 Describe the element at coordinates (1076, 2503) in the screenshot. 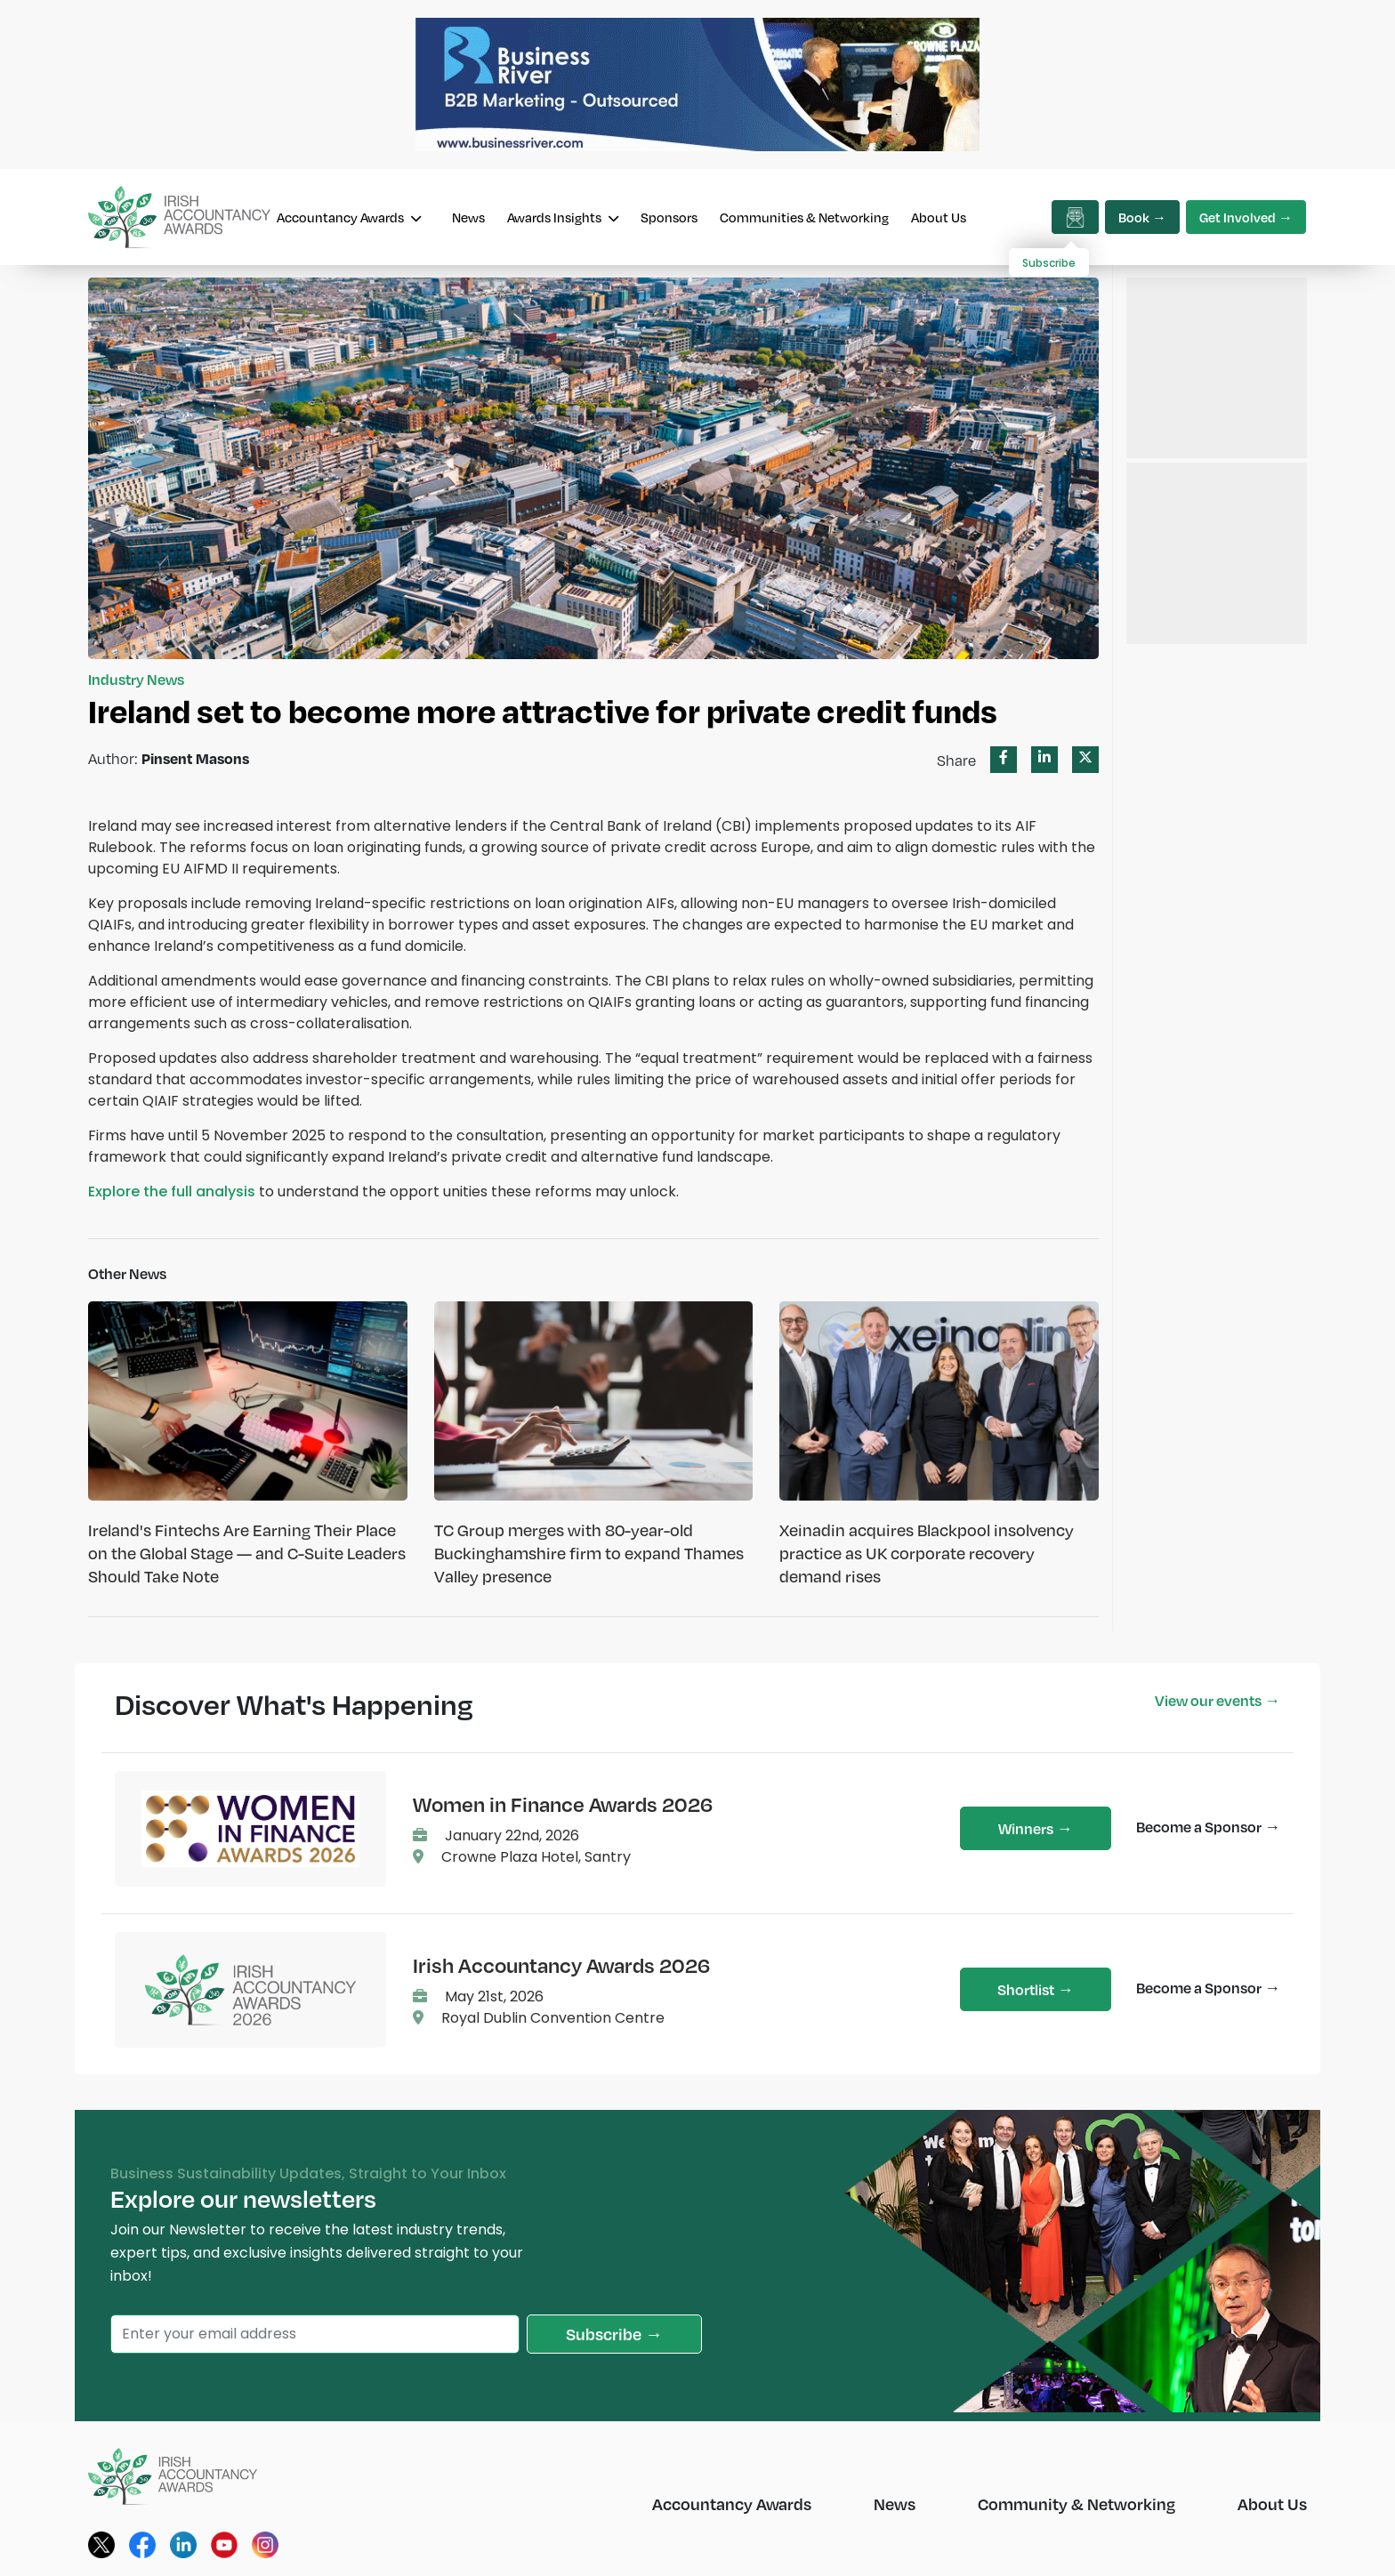

I see `Community & Networking` at that location.